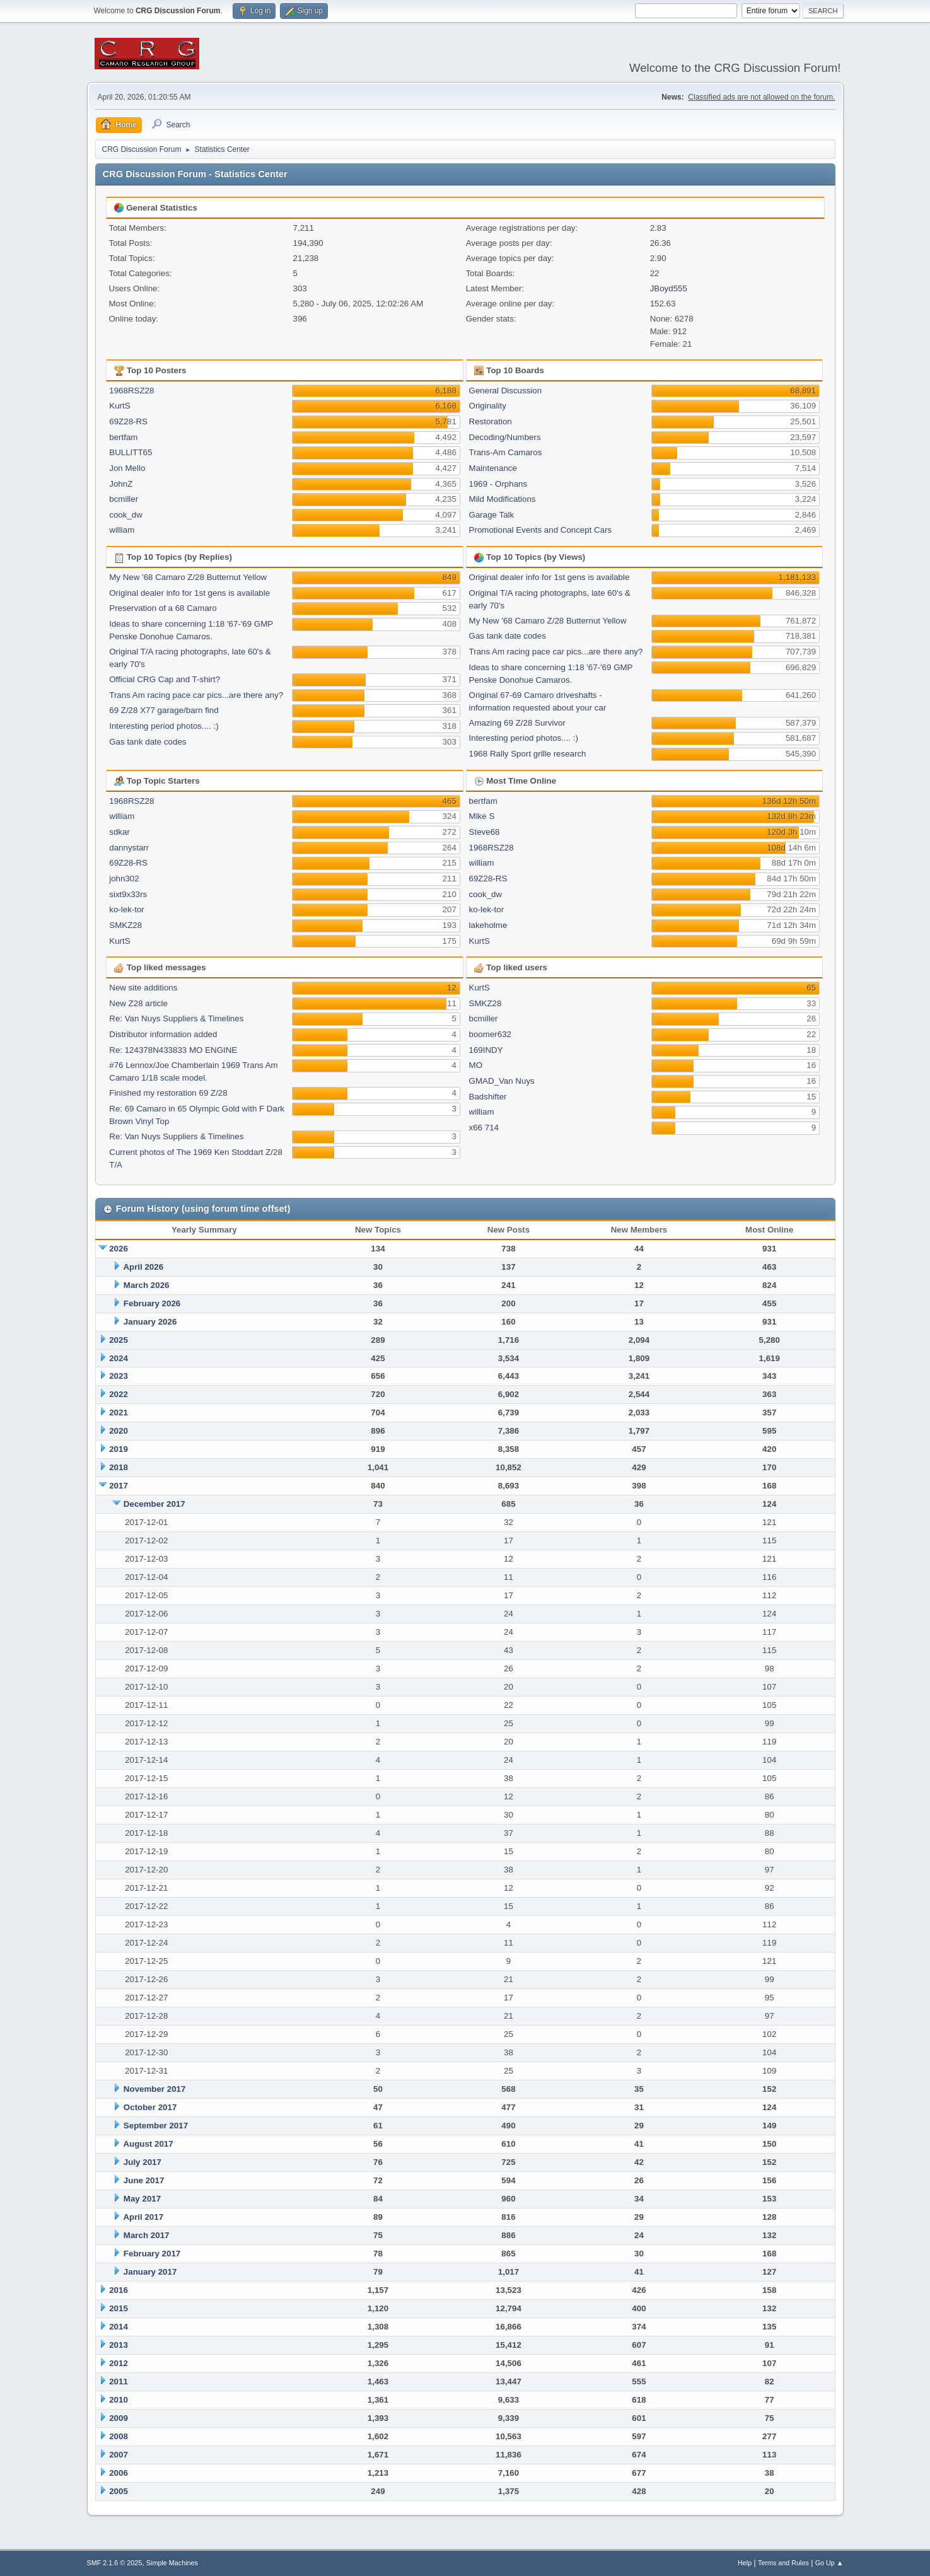  Describe the element at coordinates (118, 1248) in the screenshot. I see `2026` at that location.